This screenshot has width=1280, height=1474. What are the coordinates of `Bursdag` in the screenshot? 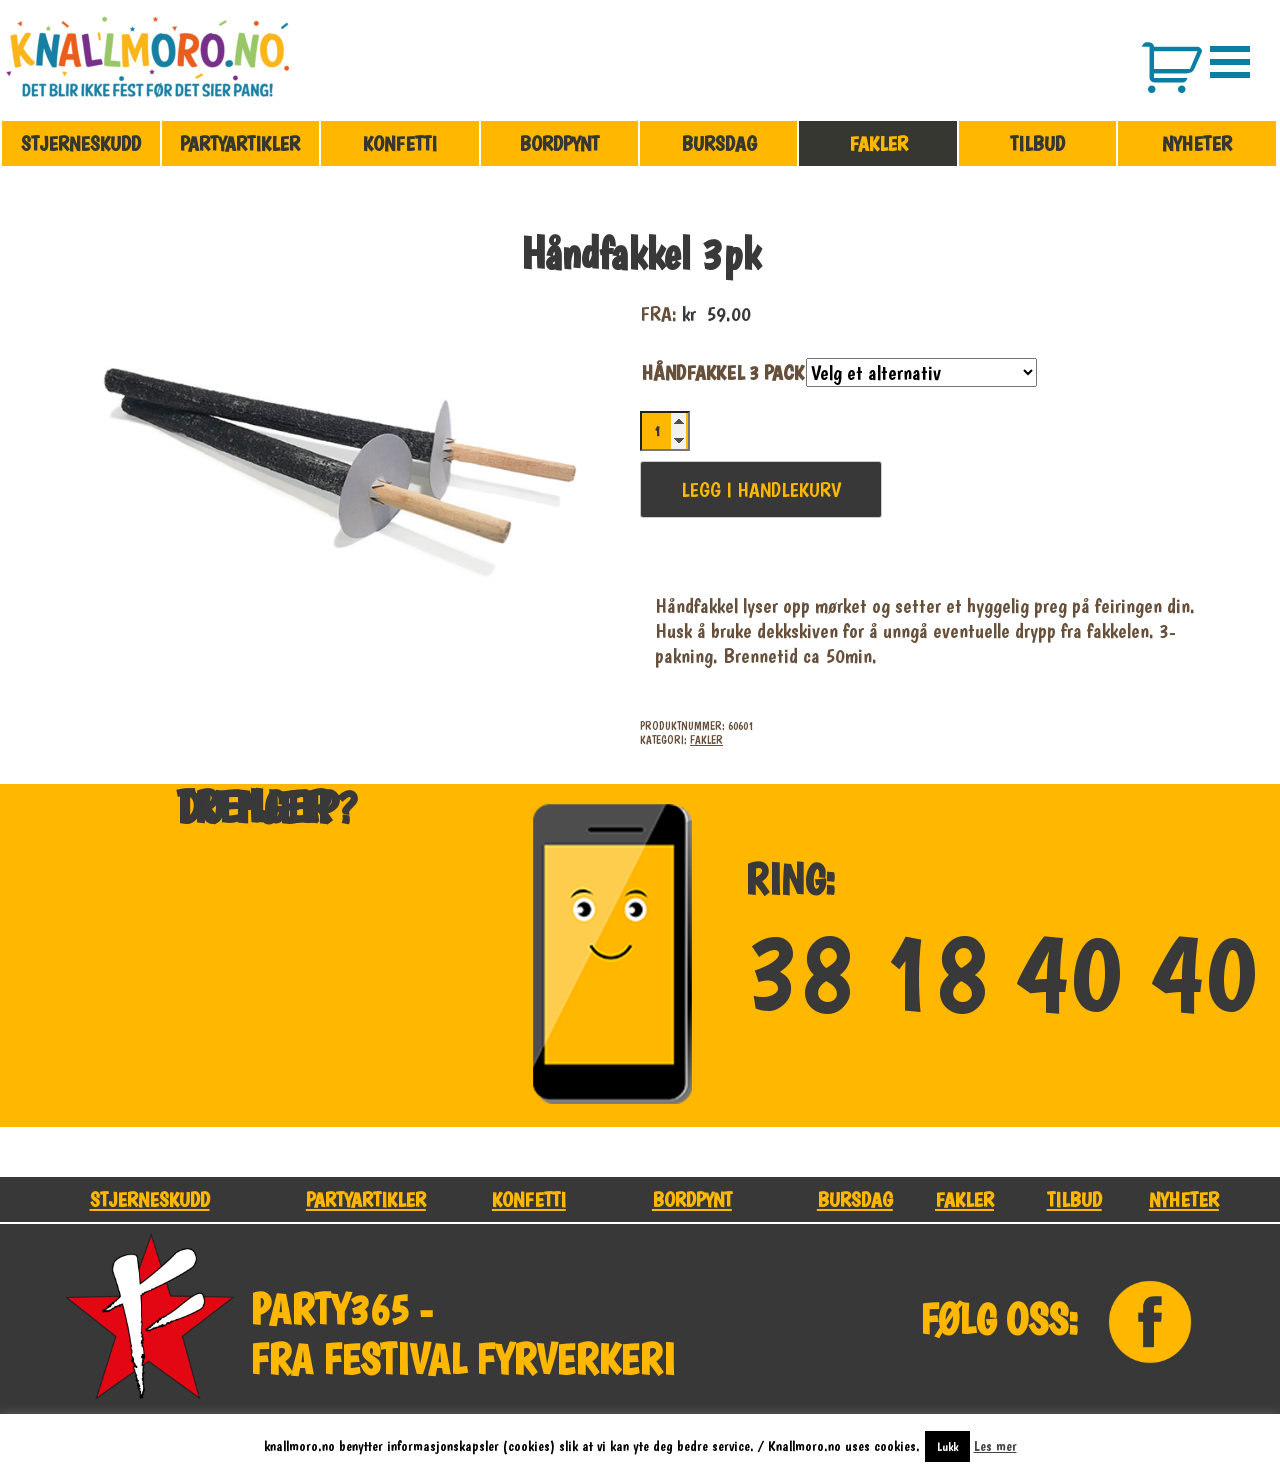 It's located at (719, 143).